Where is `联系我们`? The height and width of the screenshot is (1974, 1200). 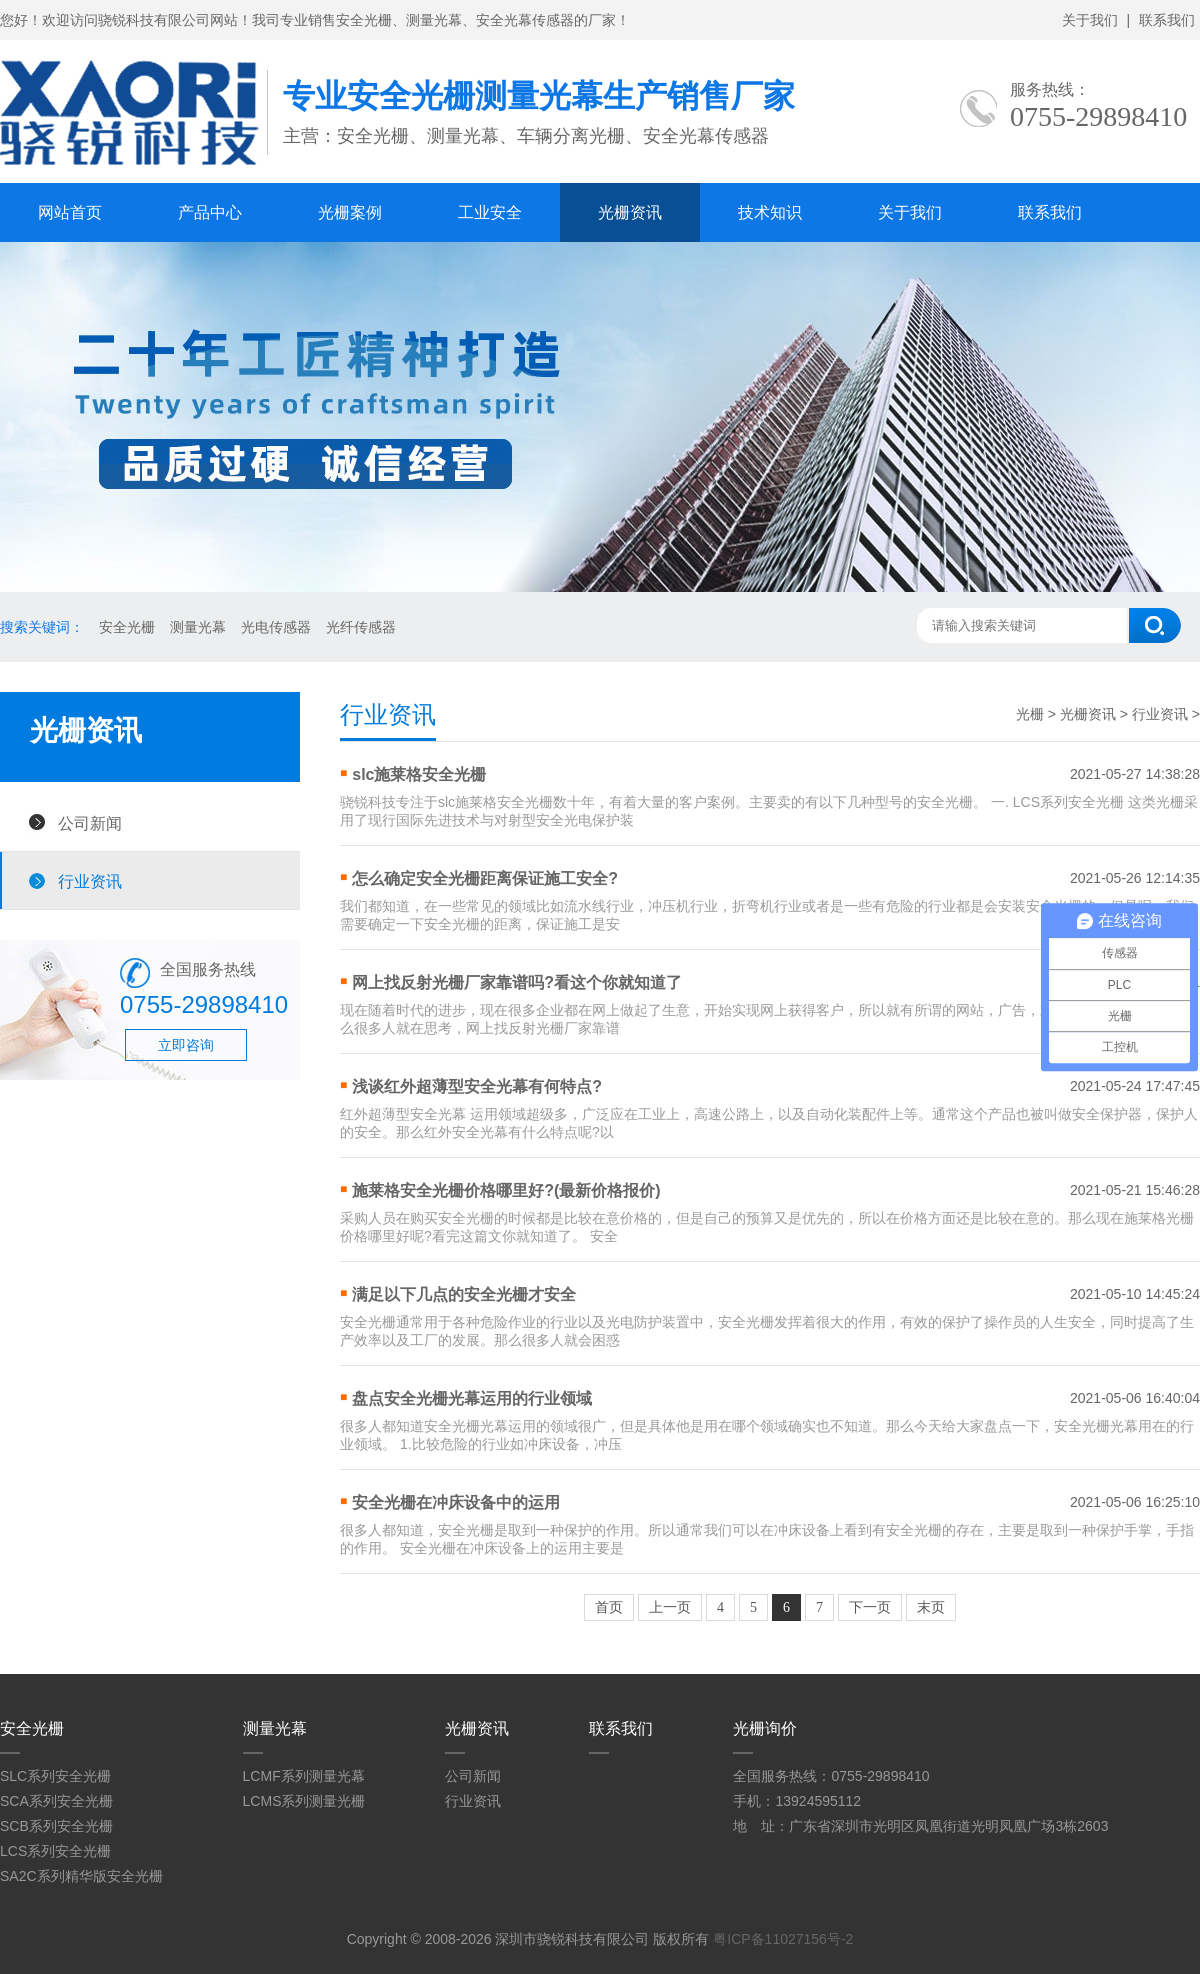 联系我们 is located at coordinates (1167, 20).